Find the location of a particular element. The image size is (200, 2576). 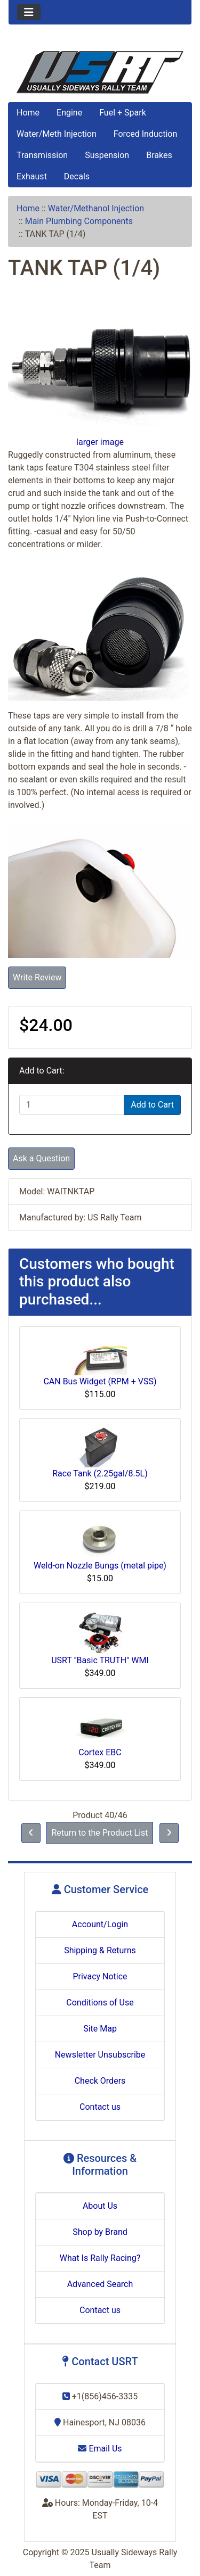

Privacy Notice is located at coordinates (100, 1976).